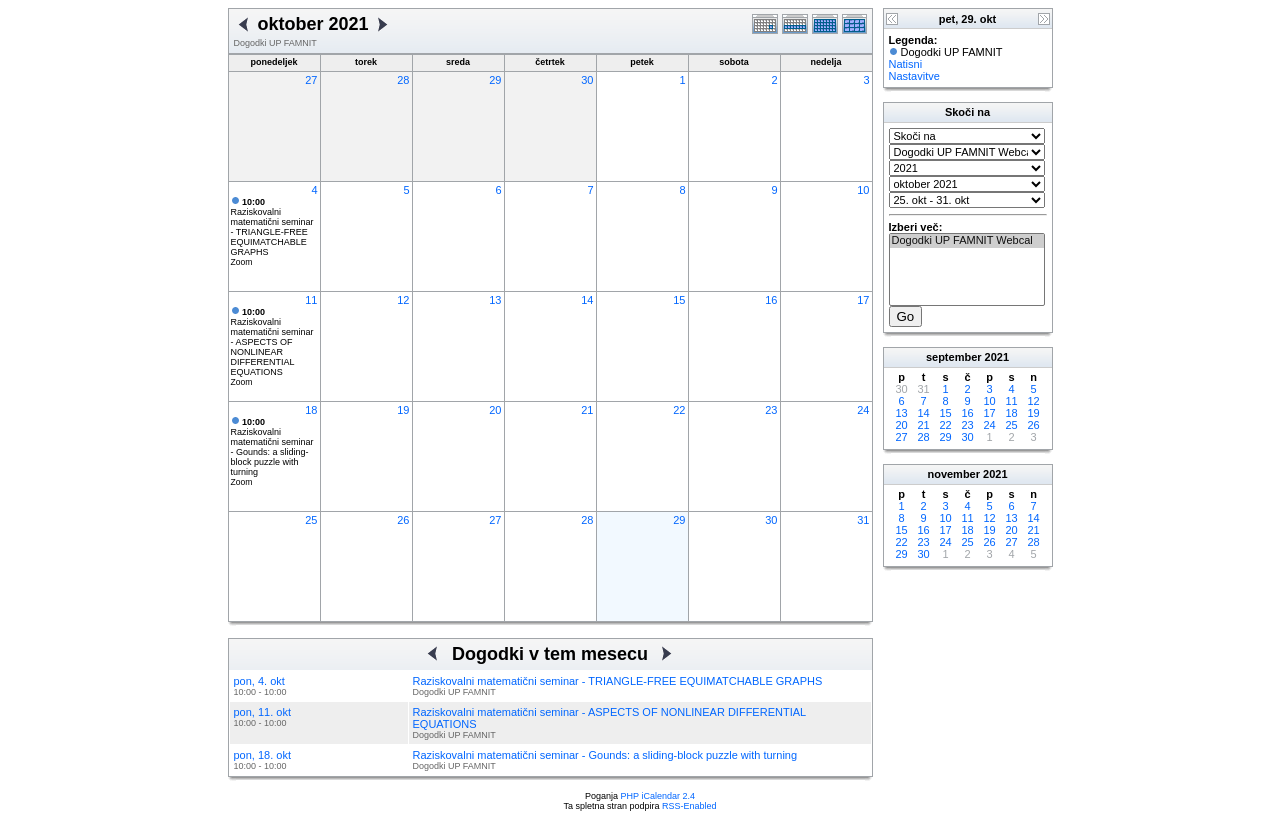 The image size is (1280, 819). Describe the element at coordinates (863, 190) in the screenshot. I see `10` at that location.